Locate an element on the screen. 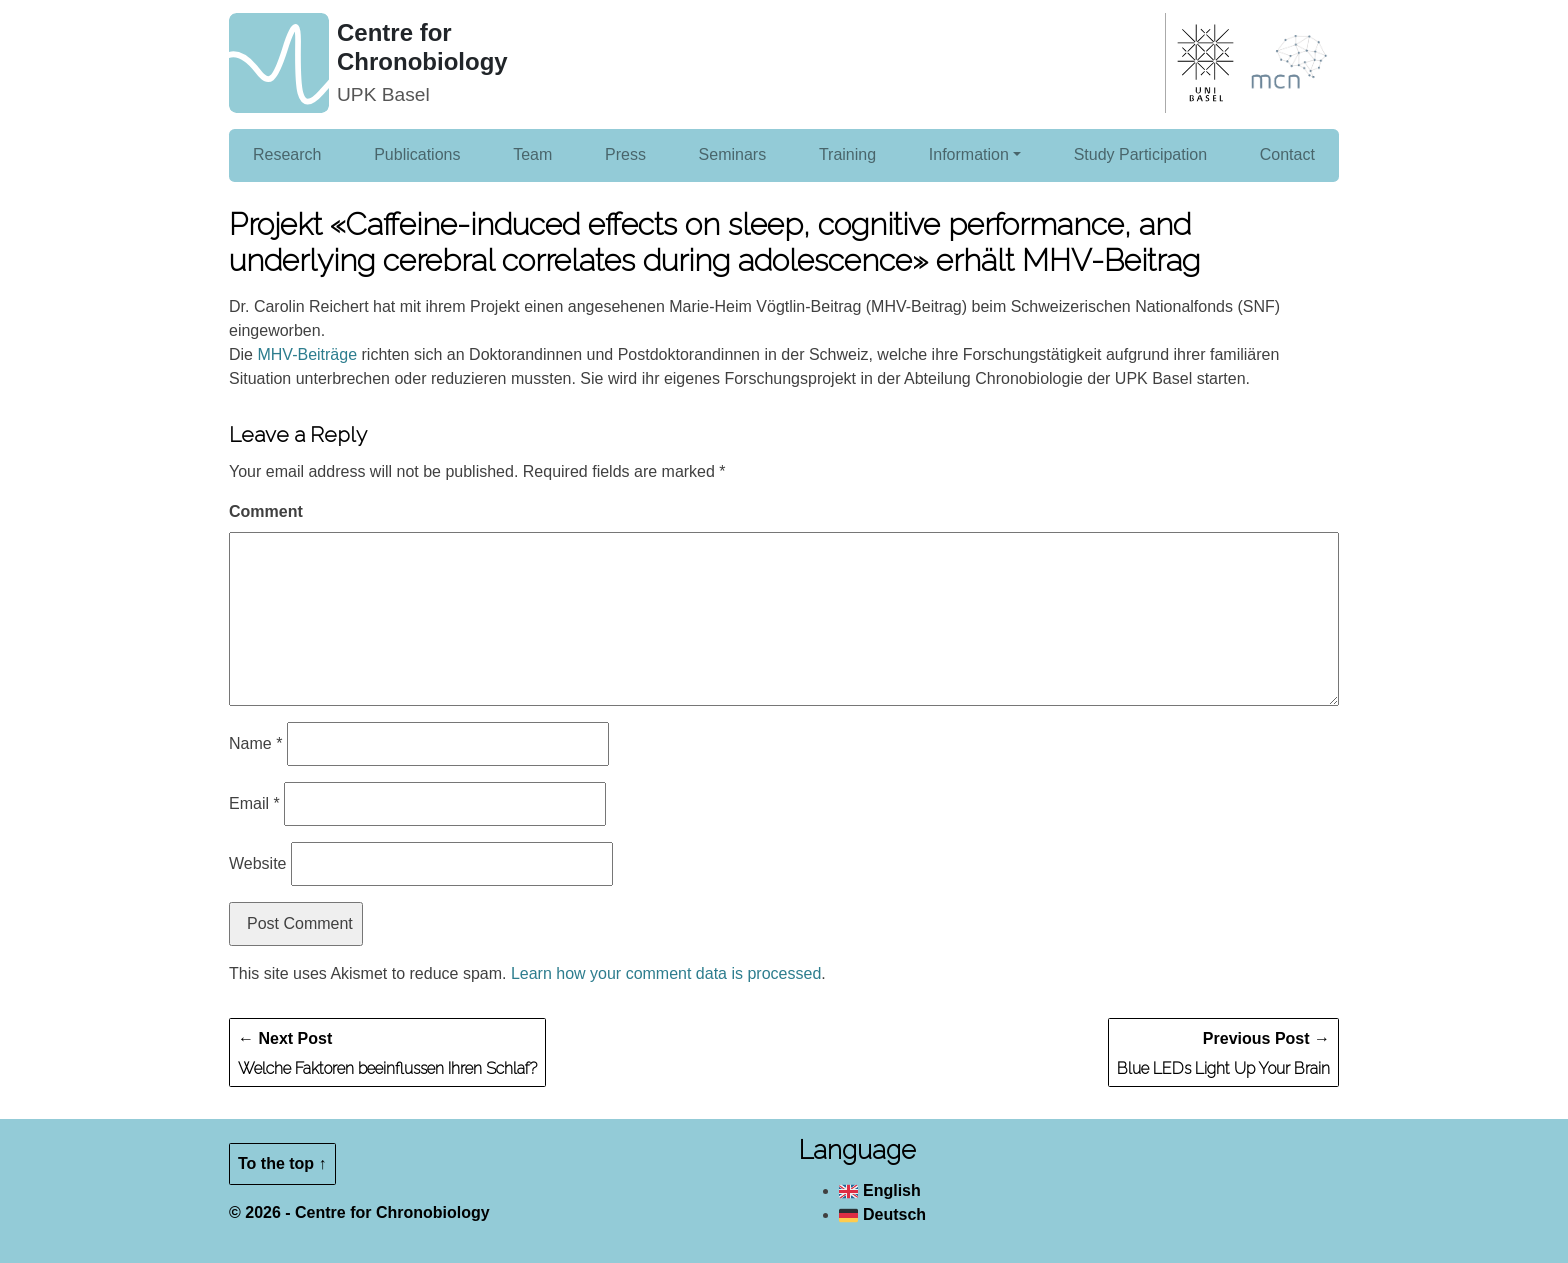 This screenshot has height=1263, width=1568. Centre for Chronobiology is located at coordinates (422, 47).